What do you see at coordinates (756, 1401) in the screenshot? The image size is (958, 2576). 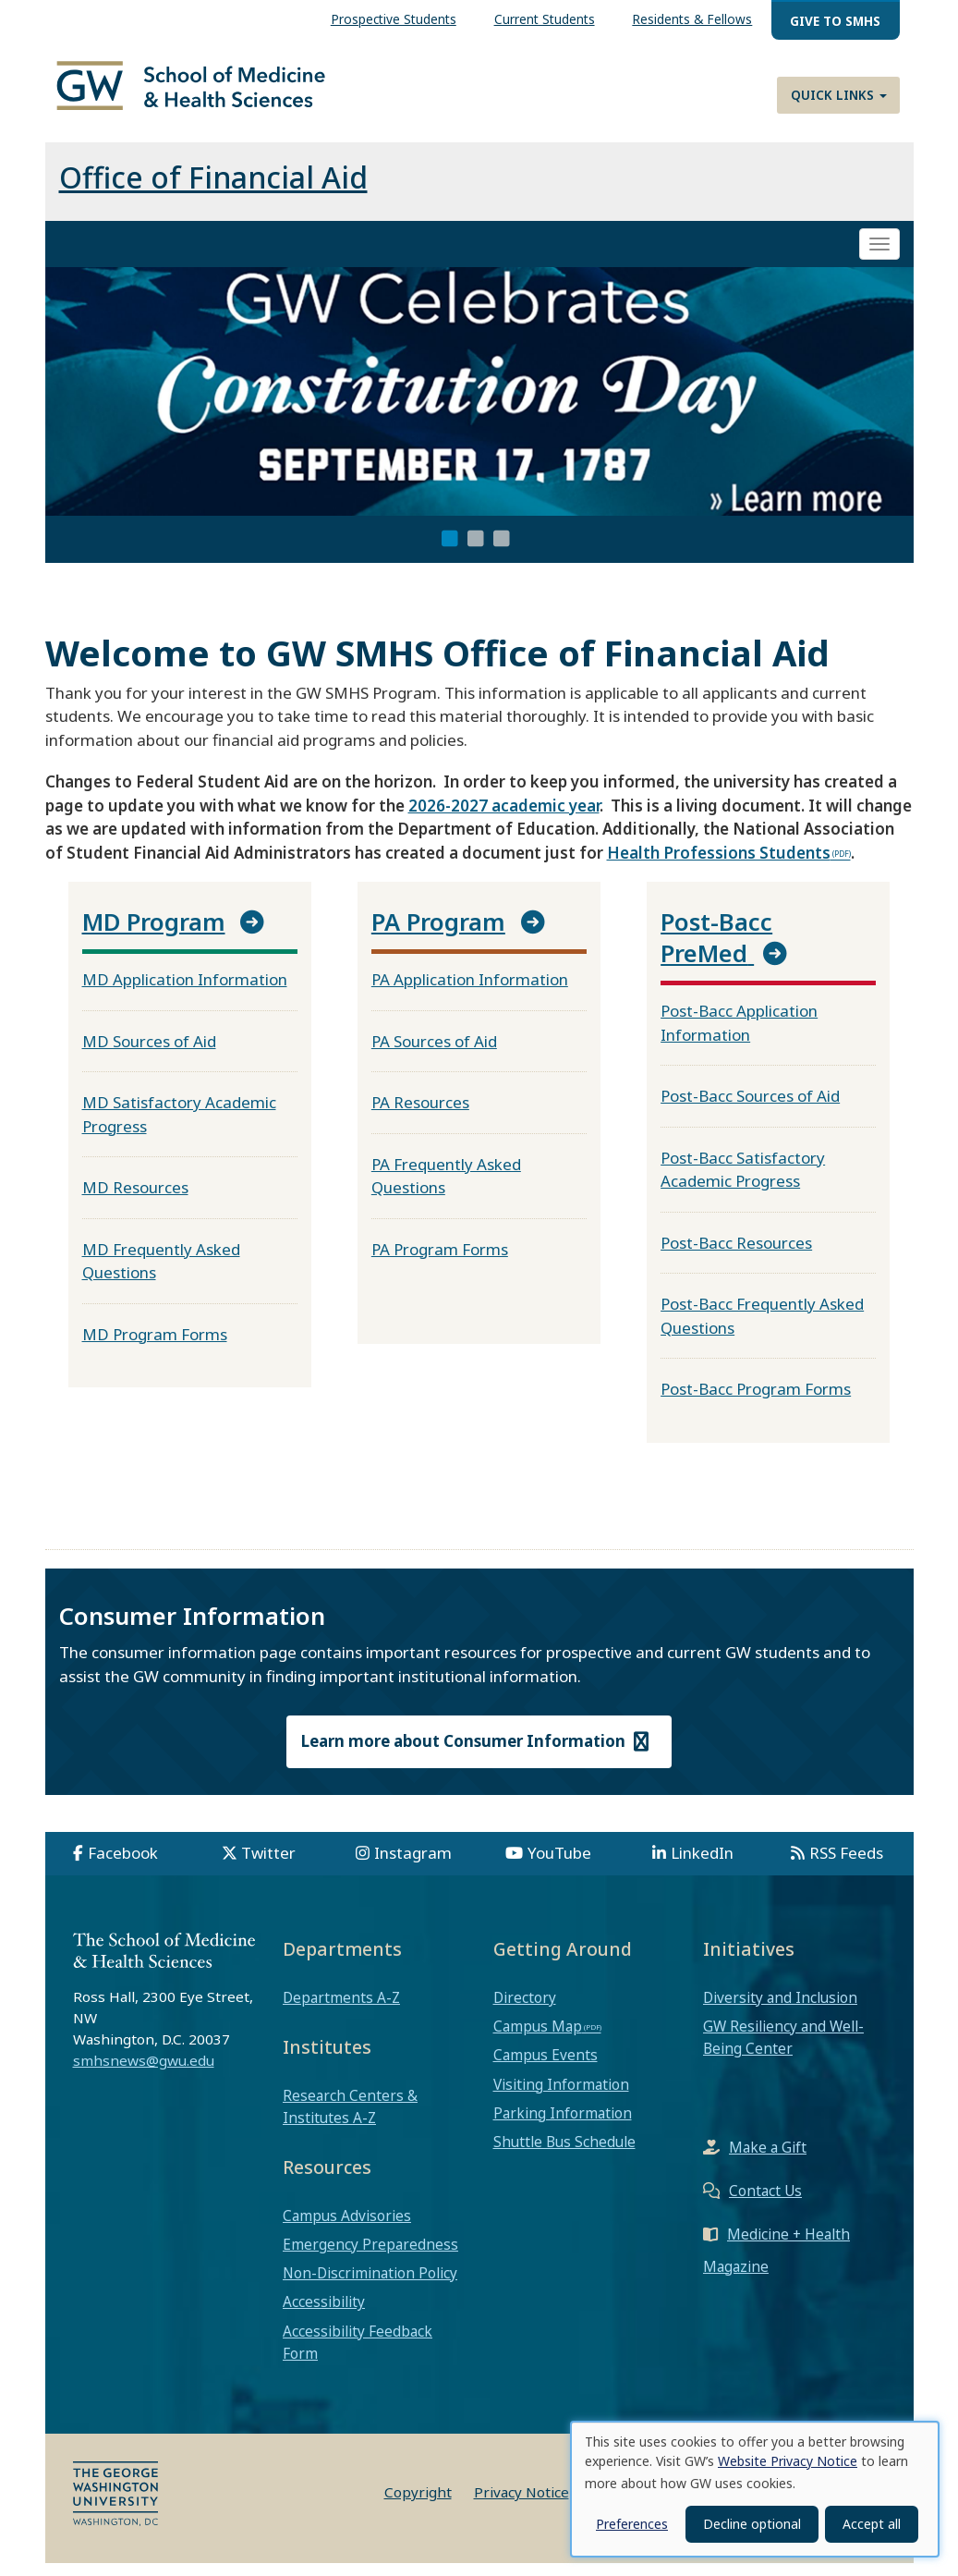 I see `Post-Bacc Program Forms` at bounding box center [756, 1401].